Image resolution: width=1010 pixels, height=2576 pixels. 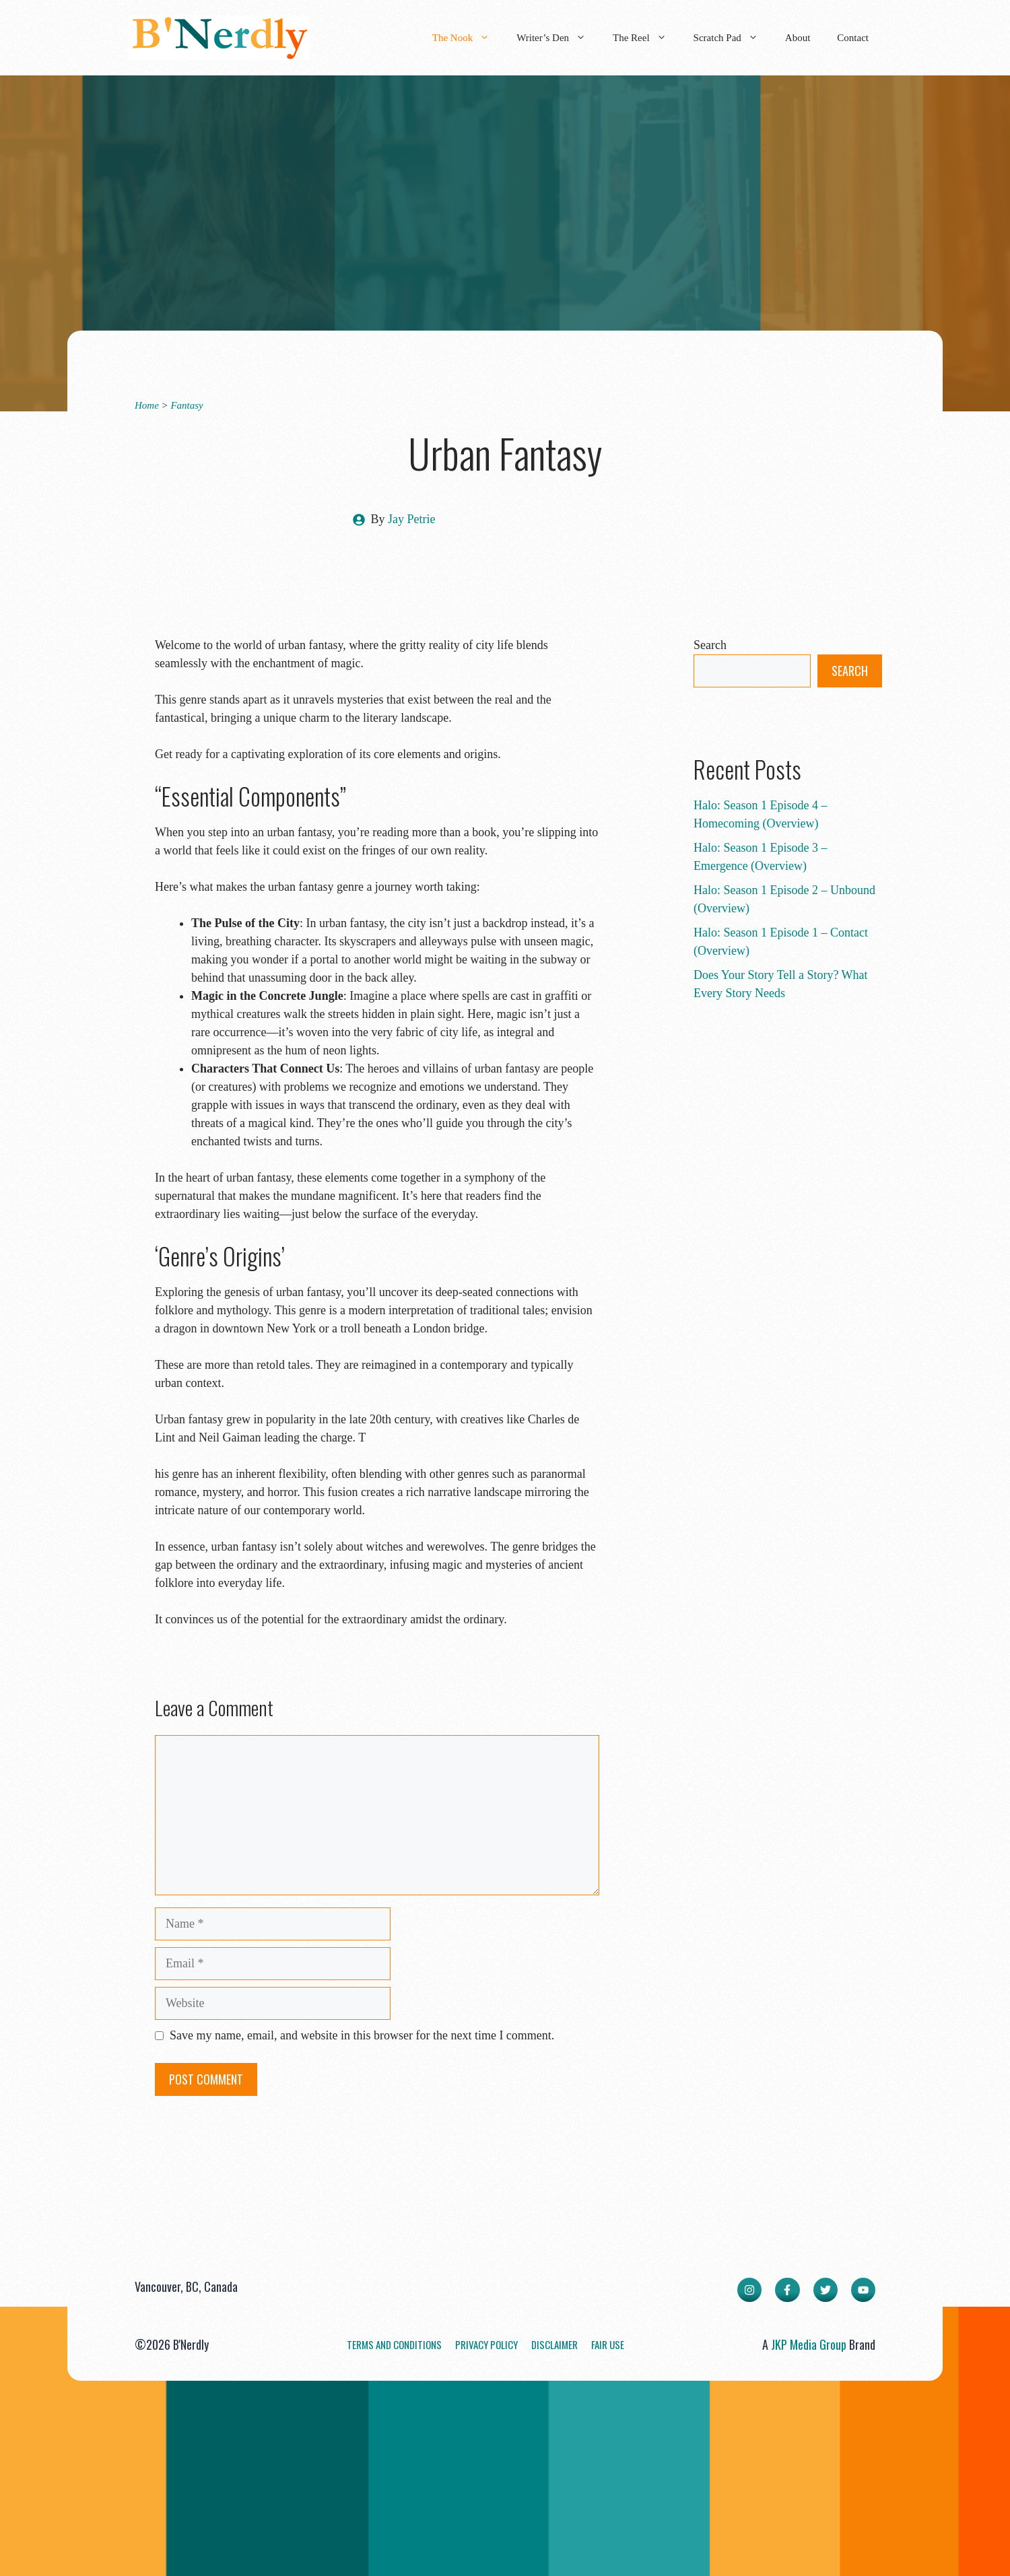 What do you see at coordinates (825, 2290) in the screenshot?
I see `[twitter link]` at bounding box center [825, 2290].